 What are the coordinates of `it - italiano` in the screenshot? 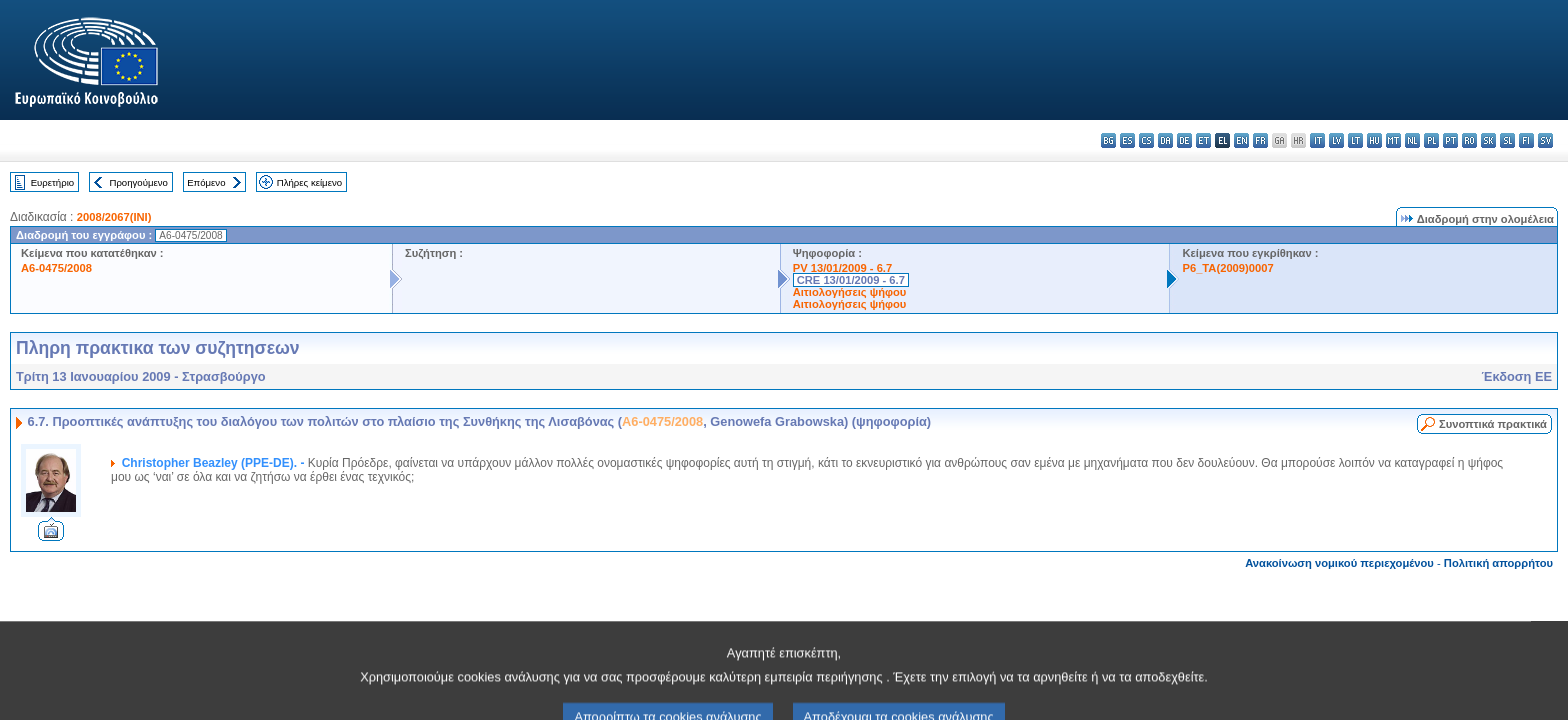 It's located at (1317, 140).